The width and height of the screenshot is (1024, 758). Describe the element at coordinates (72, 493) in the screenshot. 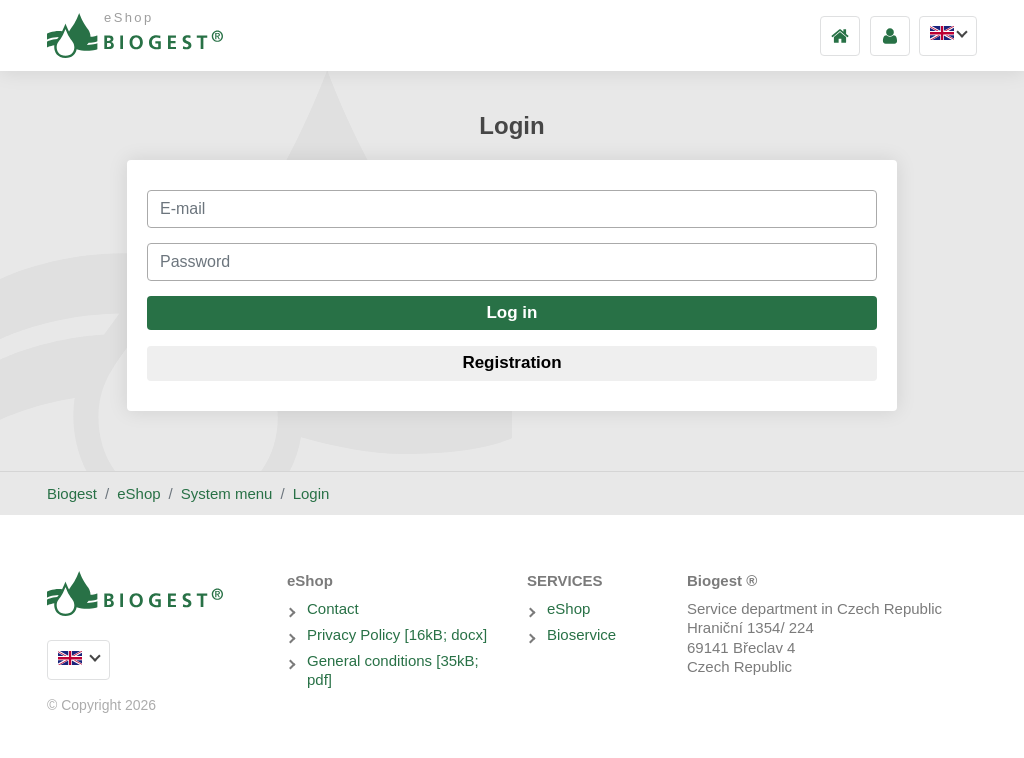

I see `Biogest` at that location.